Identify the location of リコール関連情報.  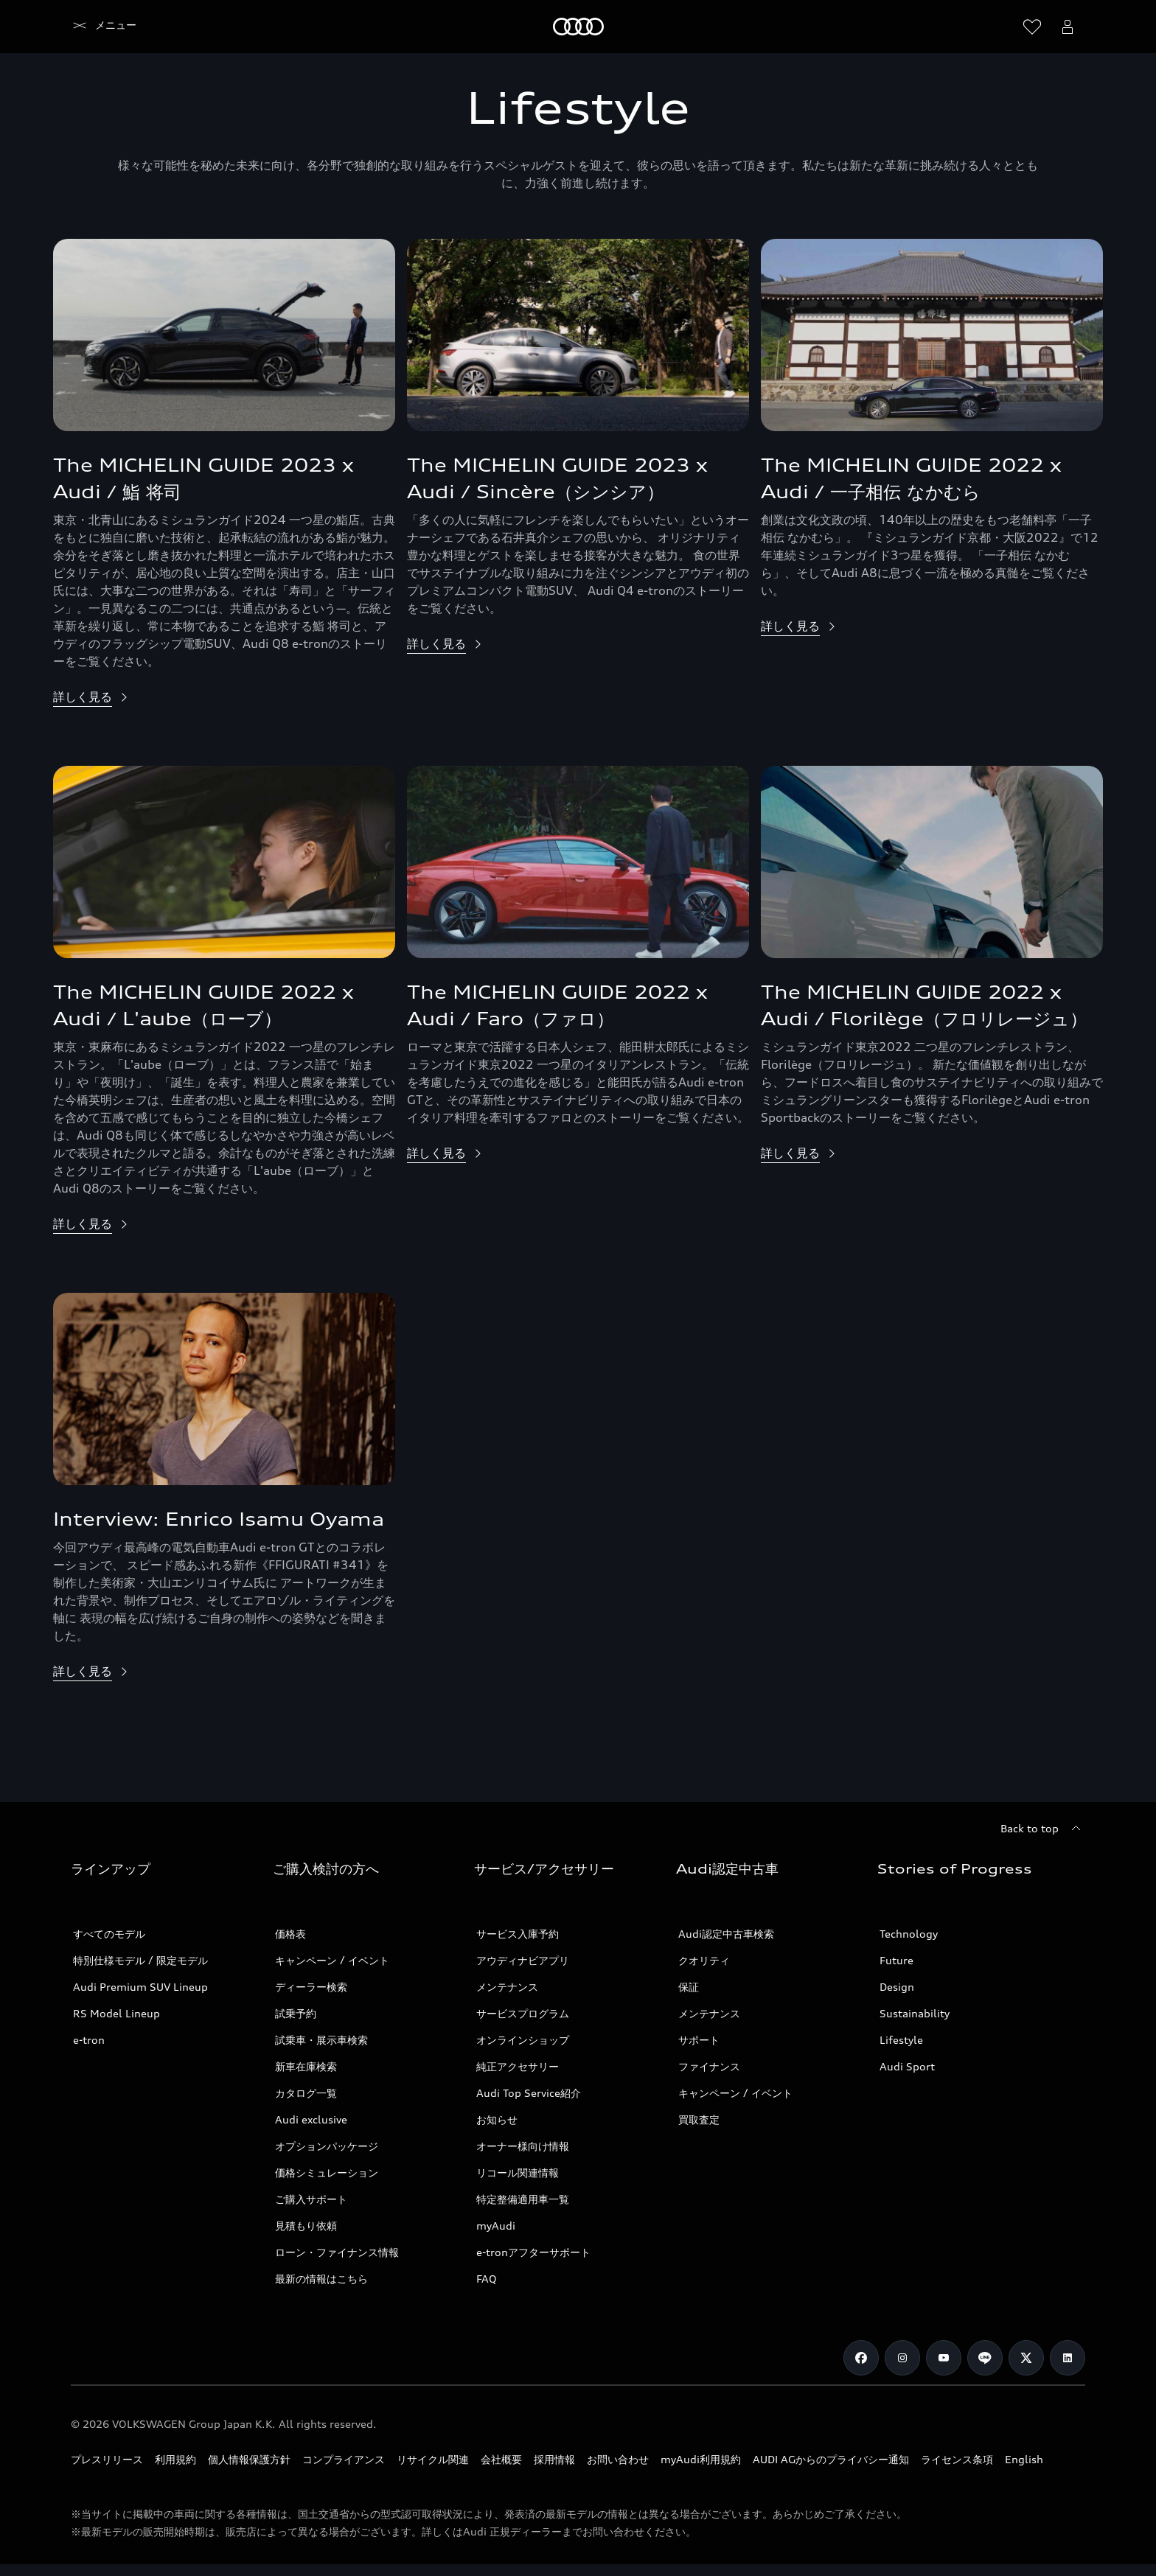
(517, 2172).